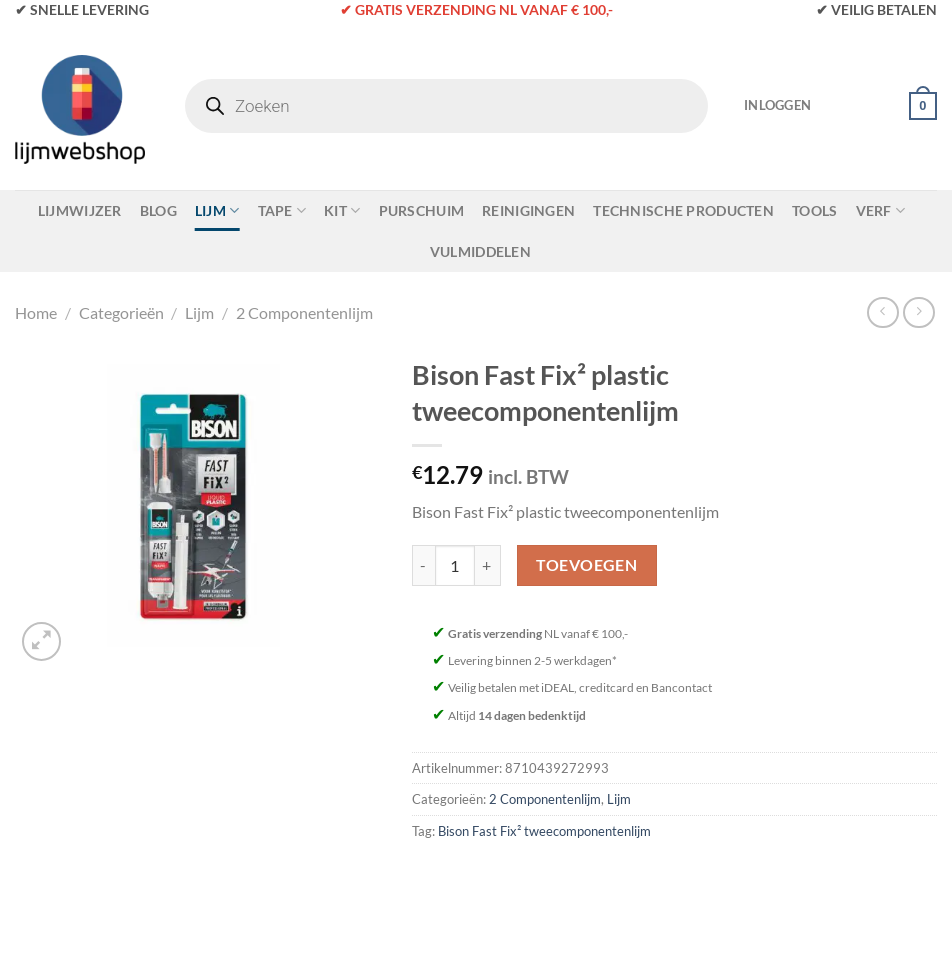 The image size is (952, 955). I want to click on Purschuim, so click(422, 210).